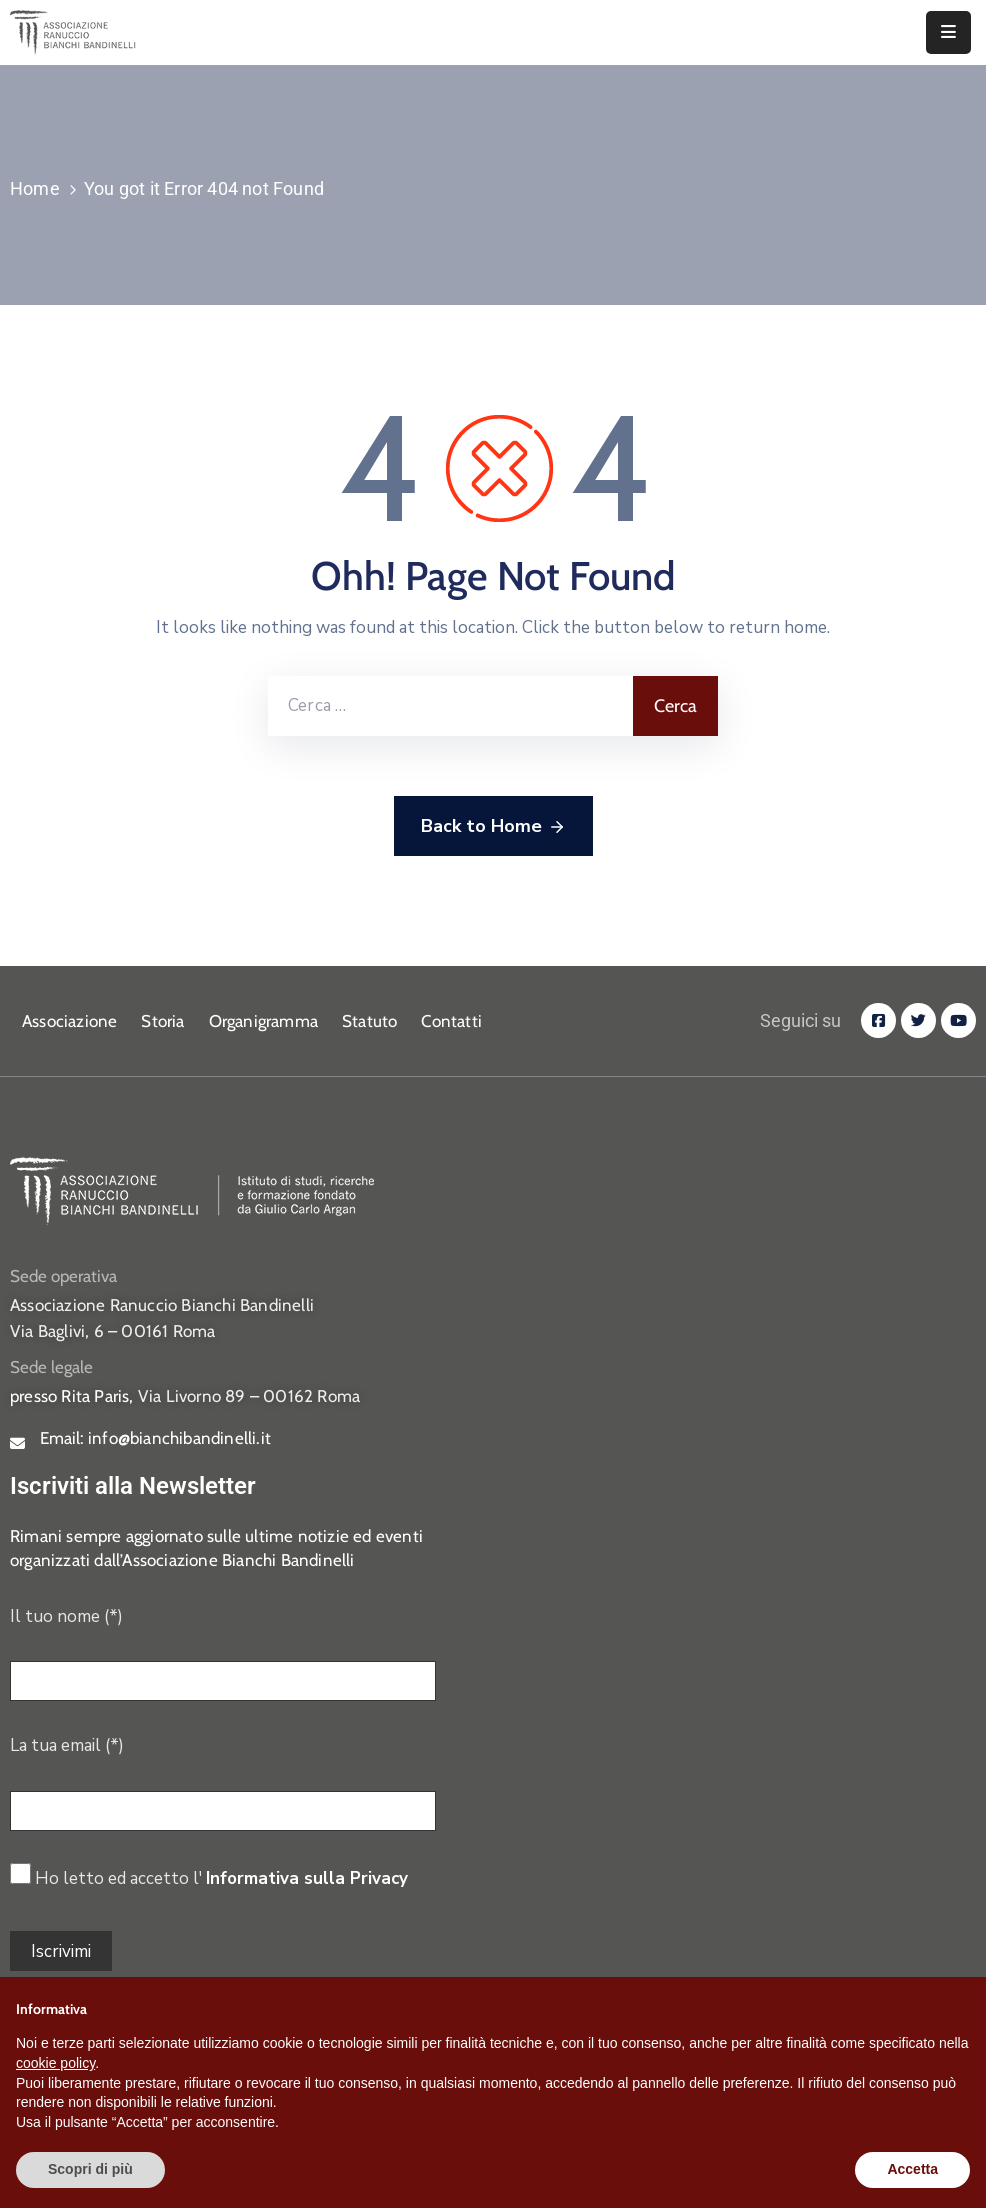 The image size is (986, 2208). What do you see at coordinates (493, 827) in the screenshot?
I see `Back to Home` at bounding box center [493, 827].